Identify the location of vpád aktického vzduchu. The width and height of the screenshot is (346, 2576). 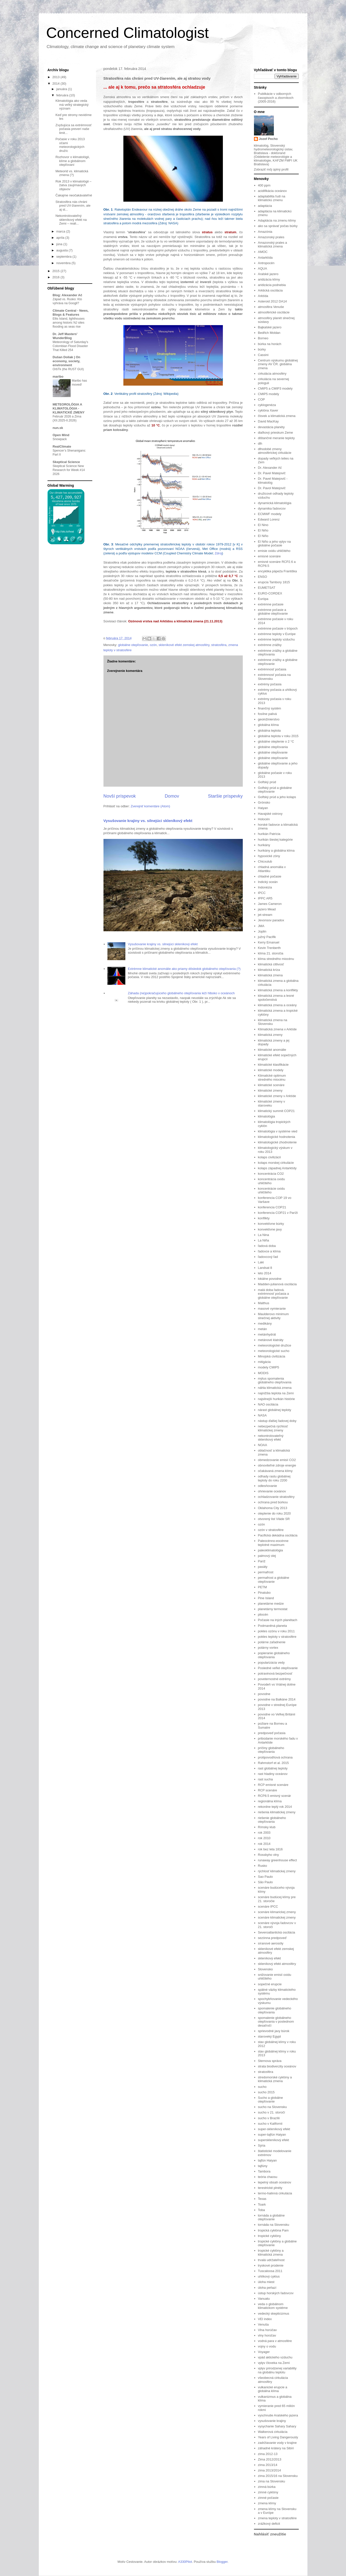
(275, 2357).